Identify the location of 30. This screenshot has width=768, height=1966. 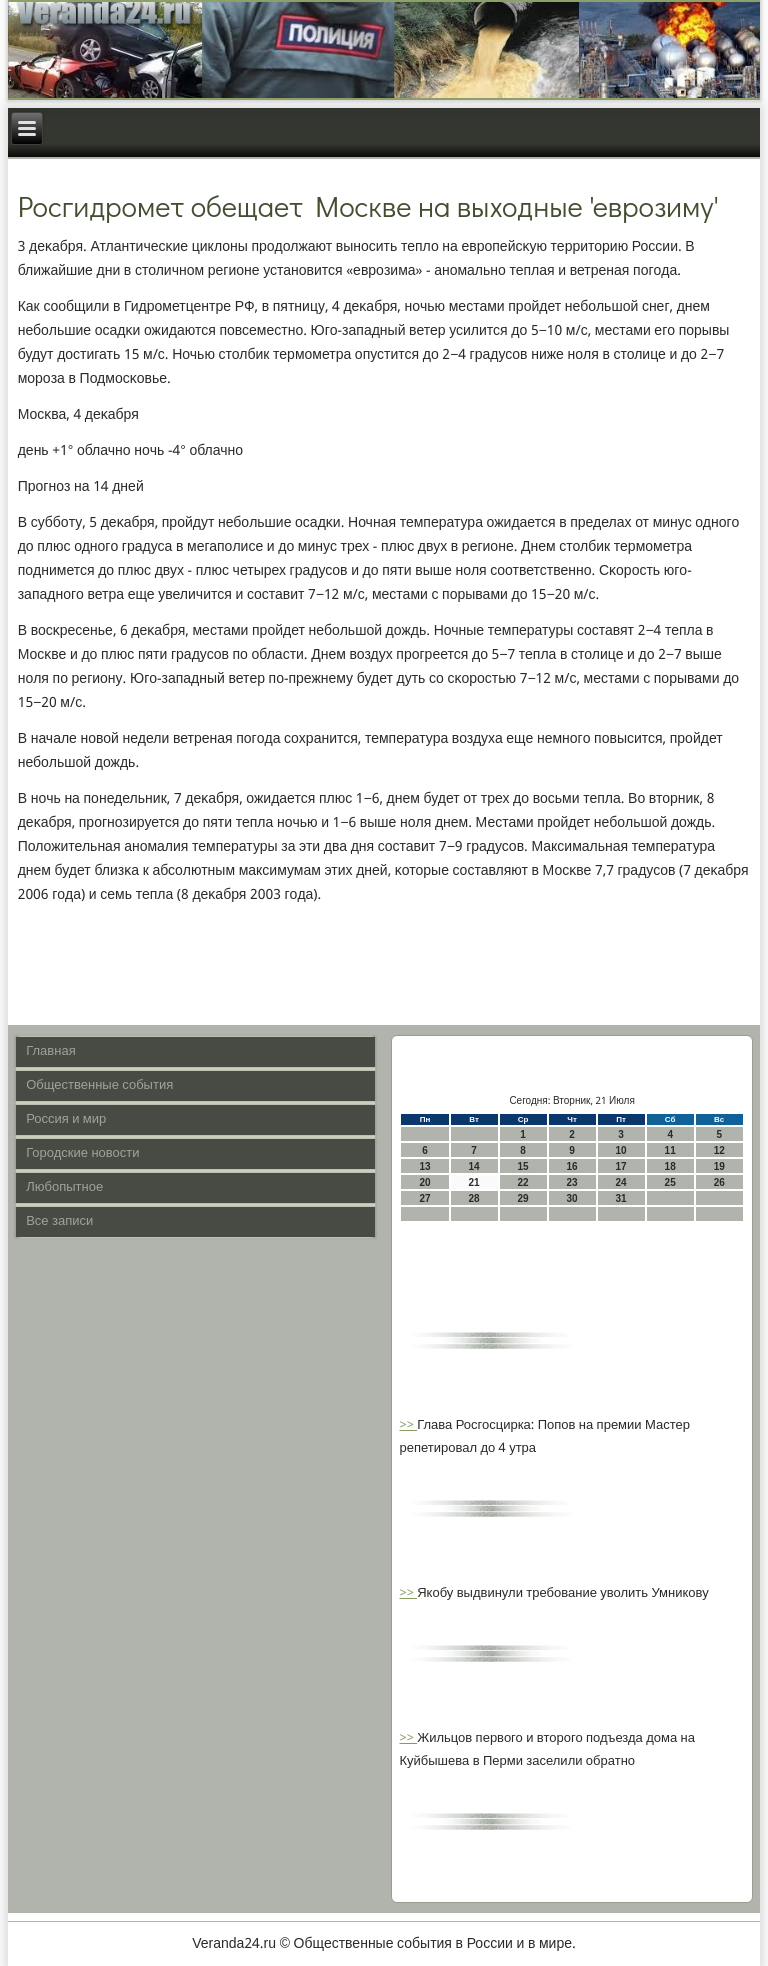
(572, 1198).